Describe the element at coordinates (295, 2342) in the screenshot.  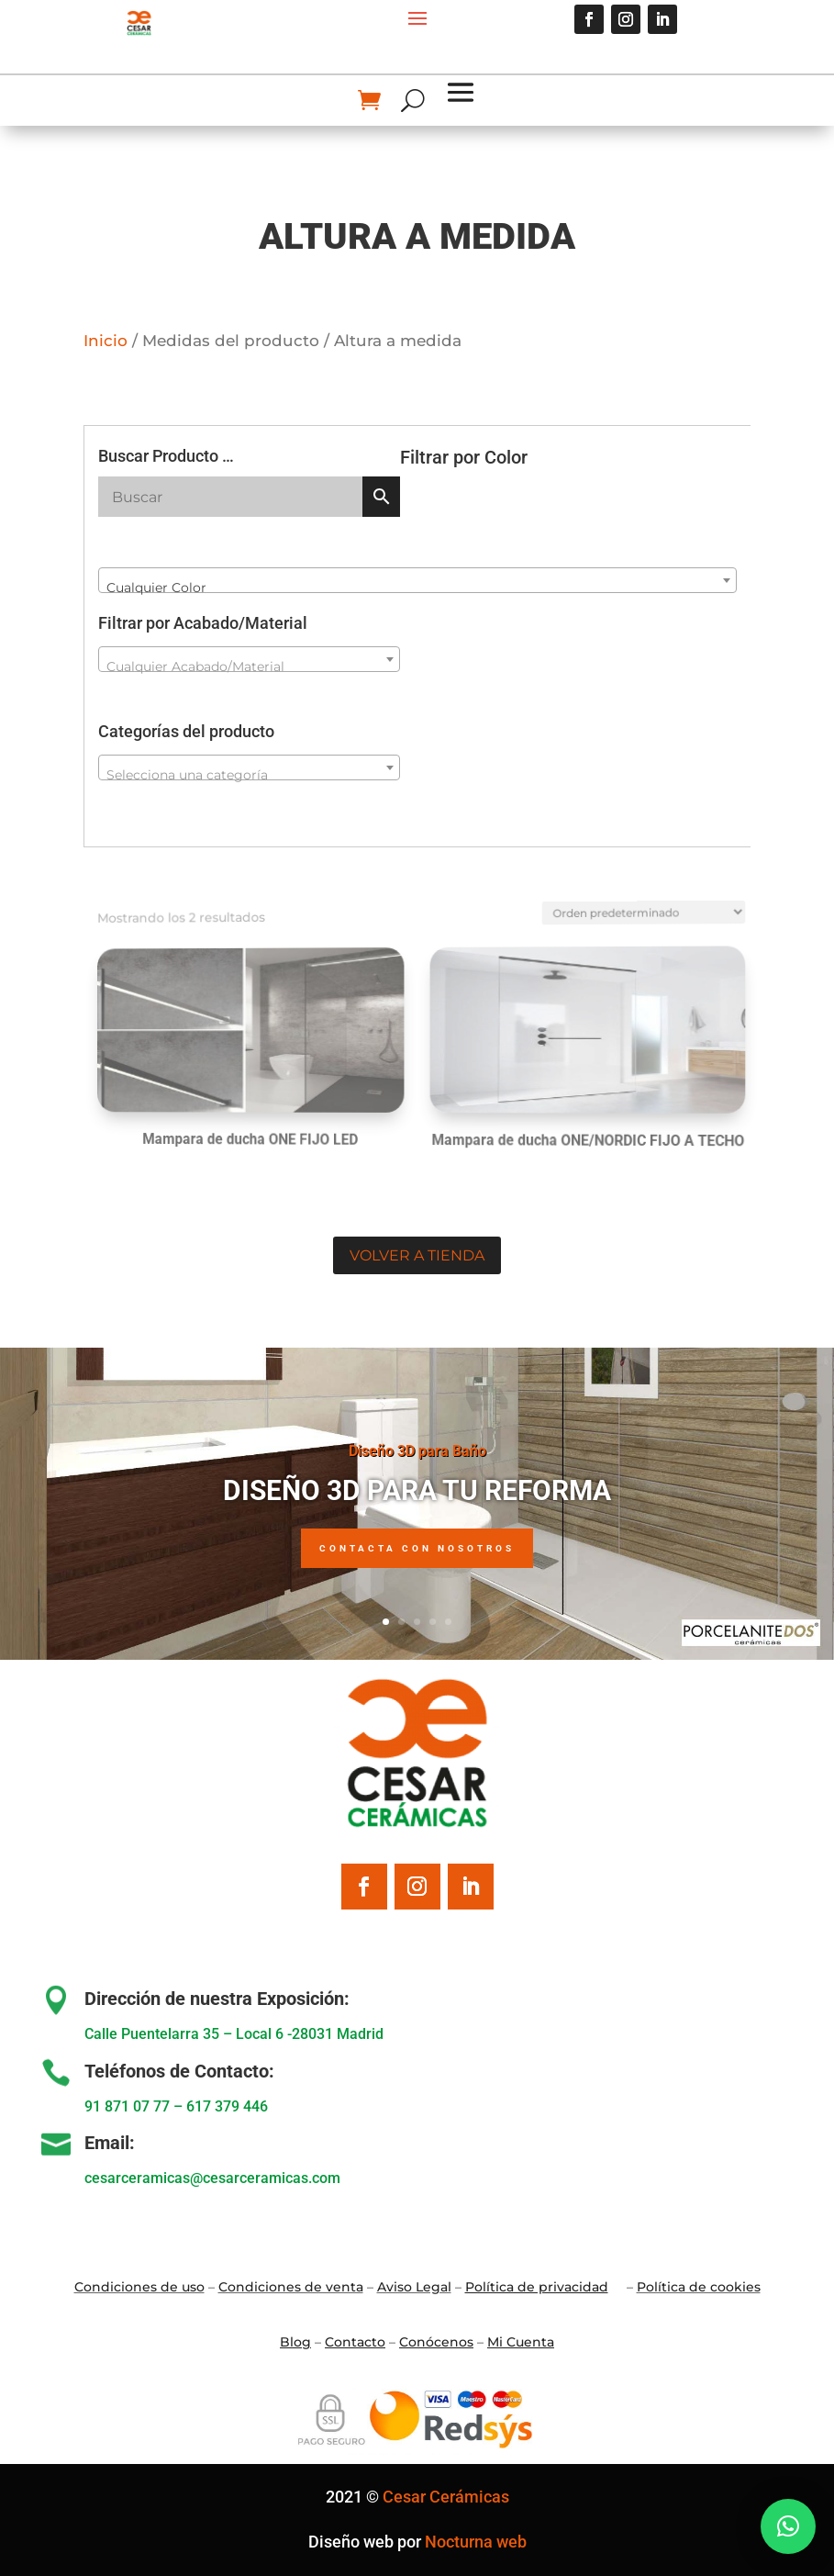
I see `Blo` at that location.